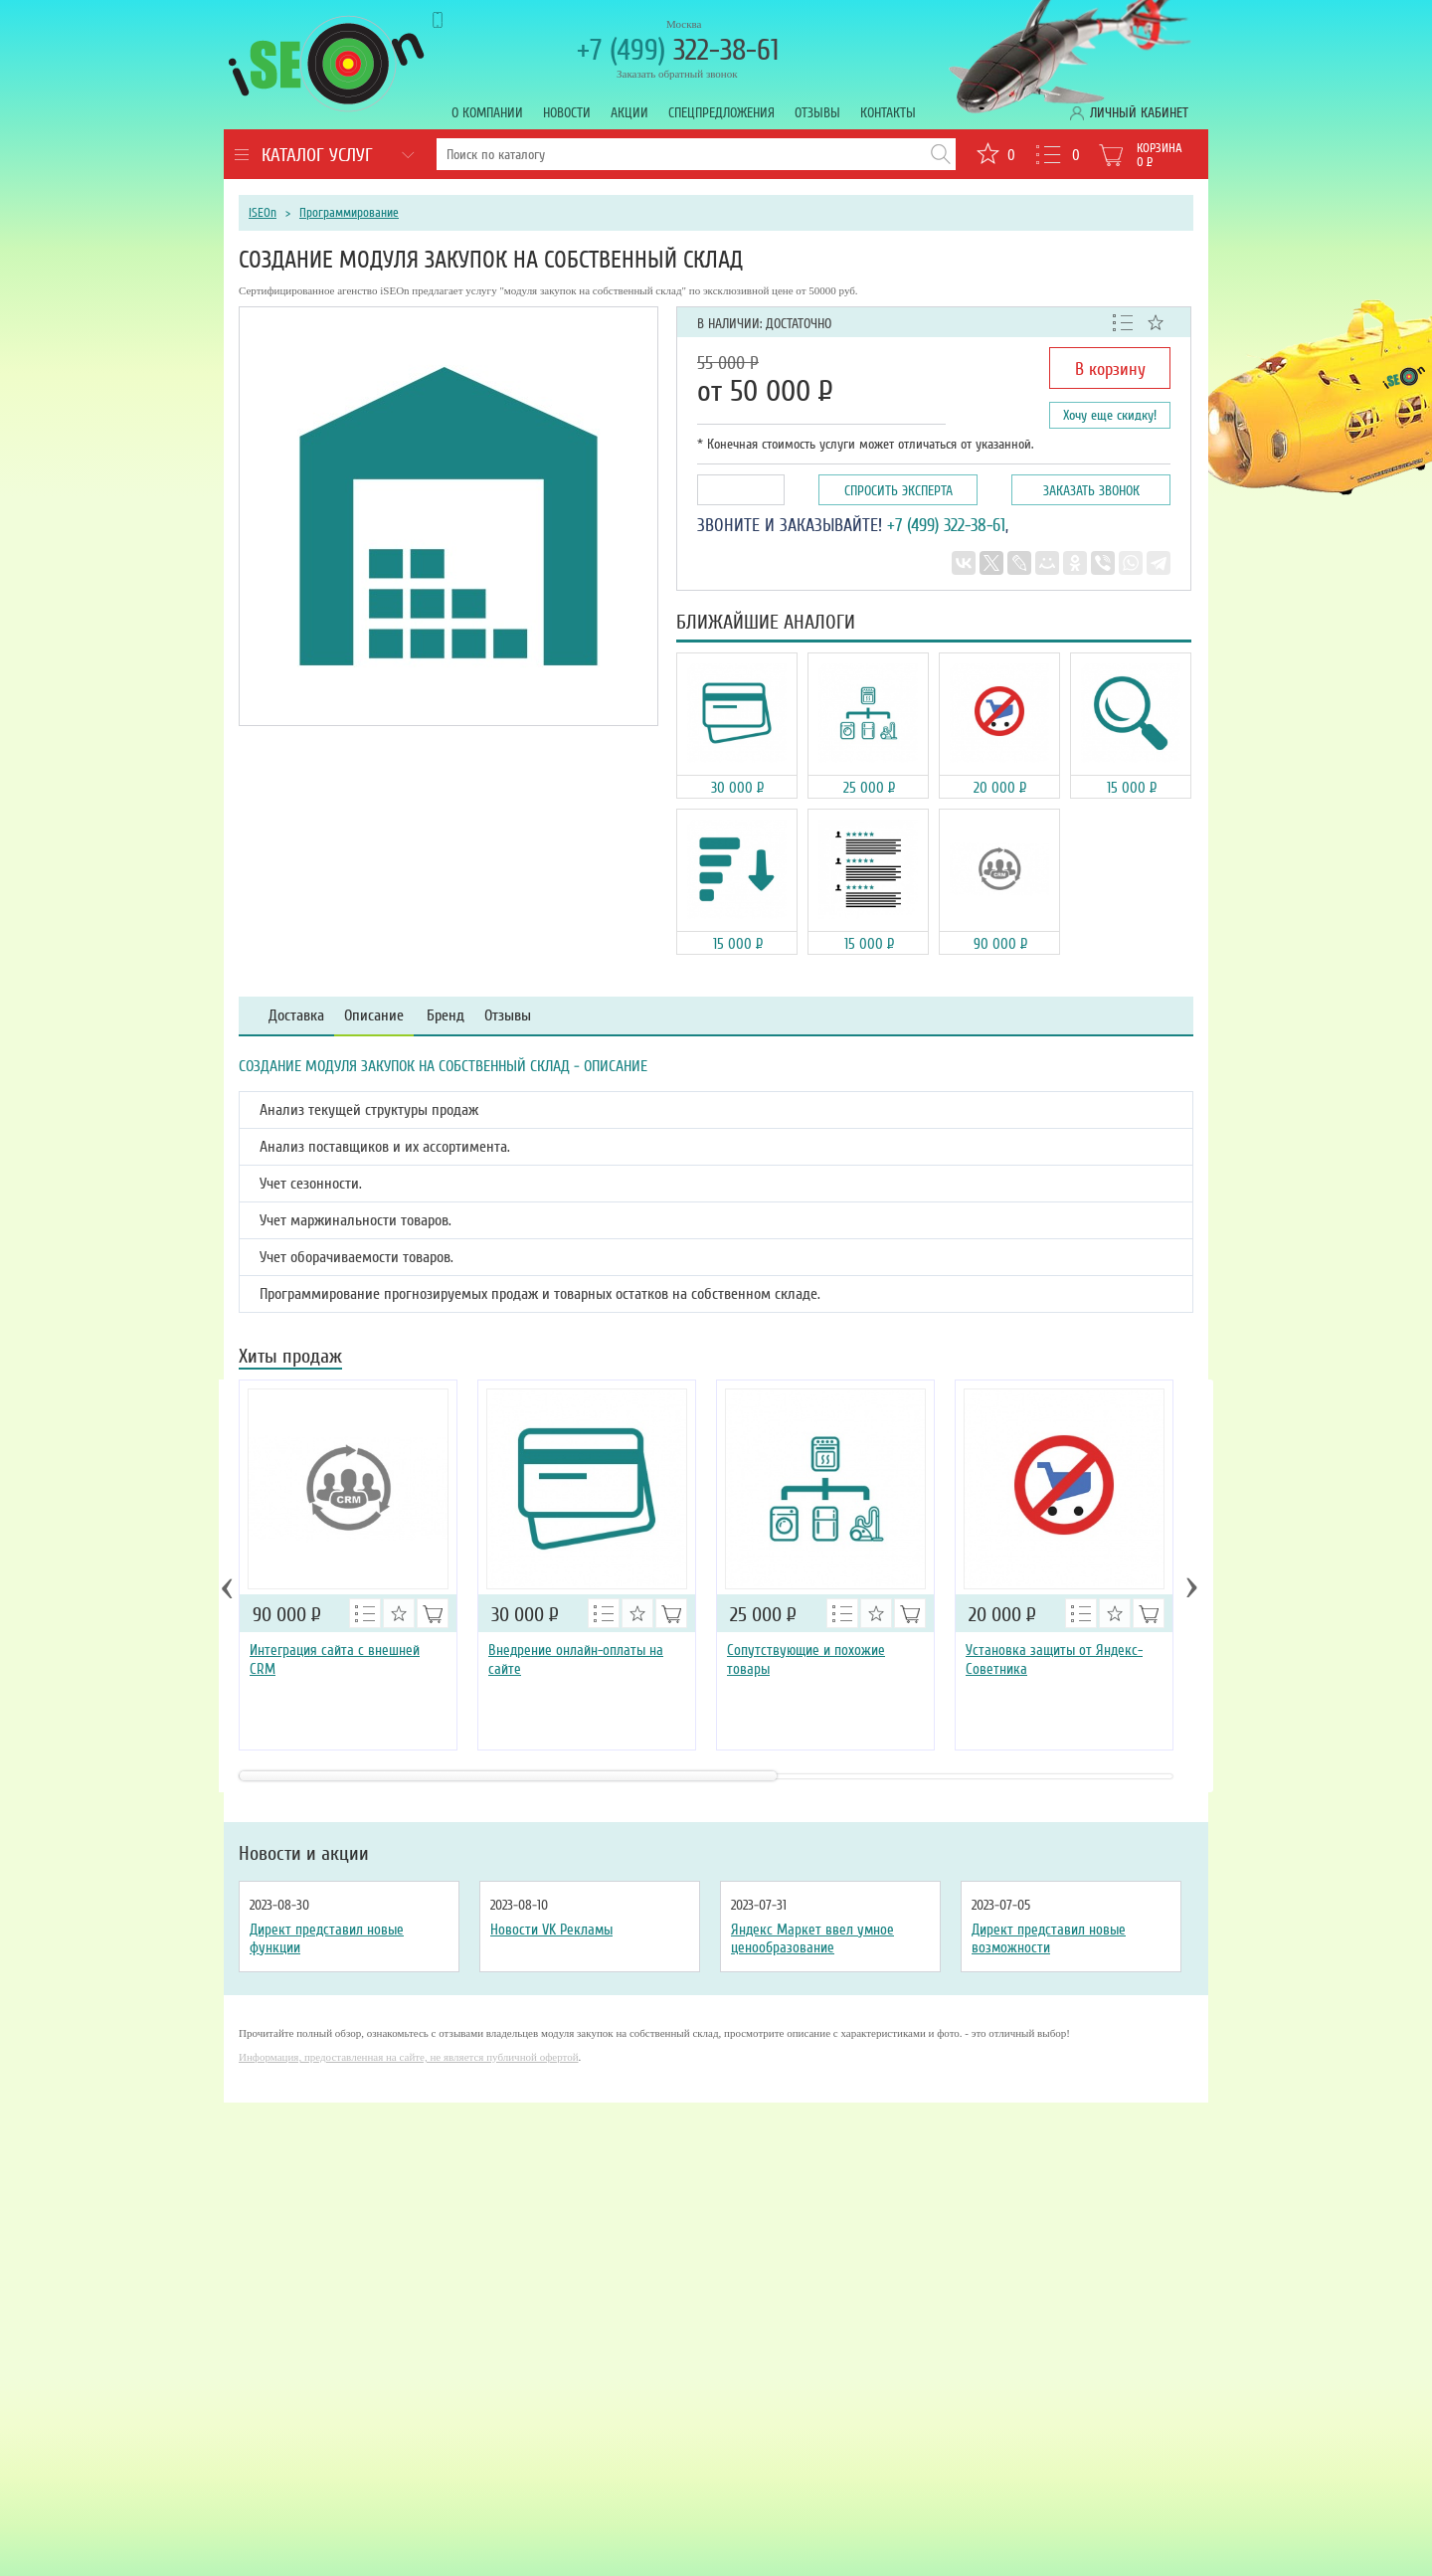  Describe the element at coordinates (817, 112) in the screenshot. I see `Отзывы` at that location.